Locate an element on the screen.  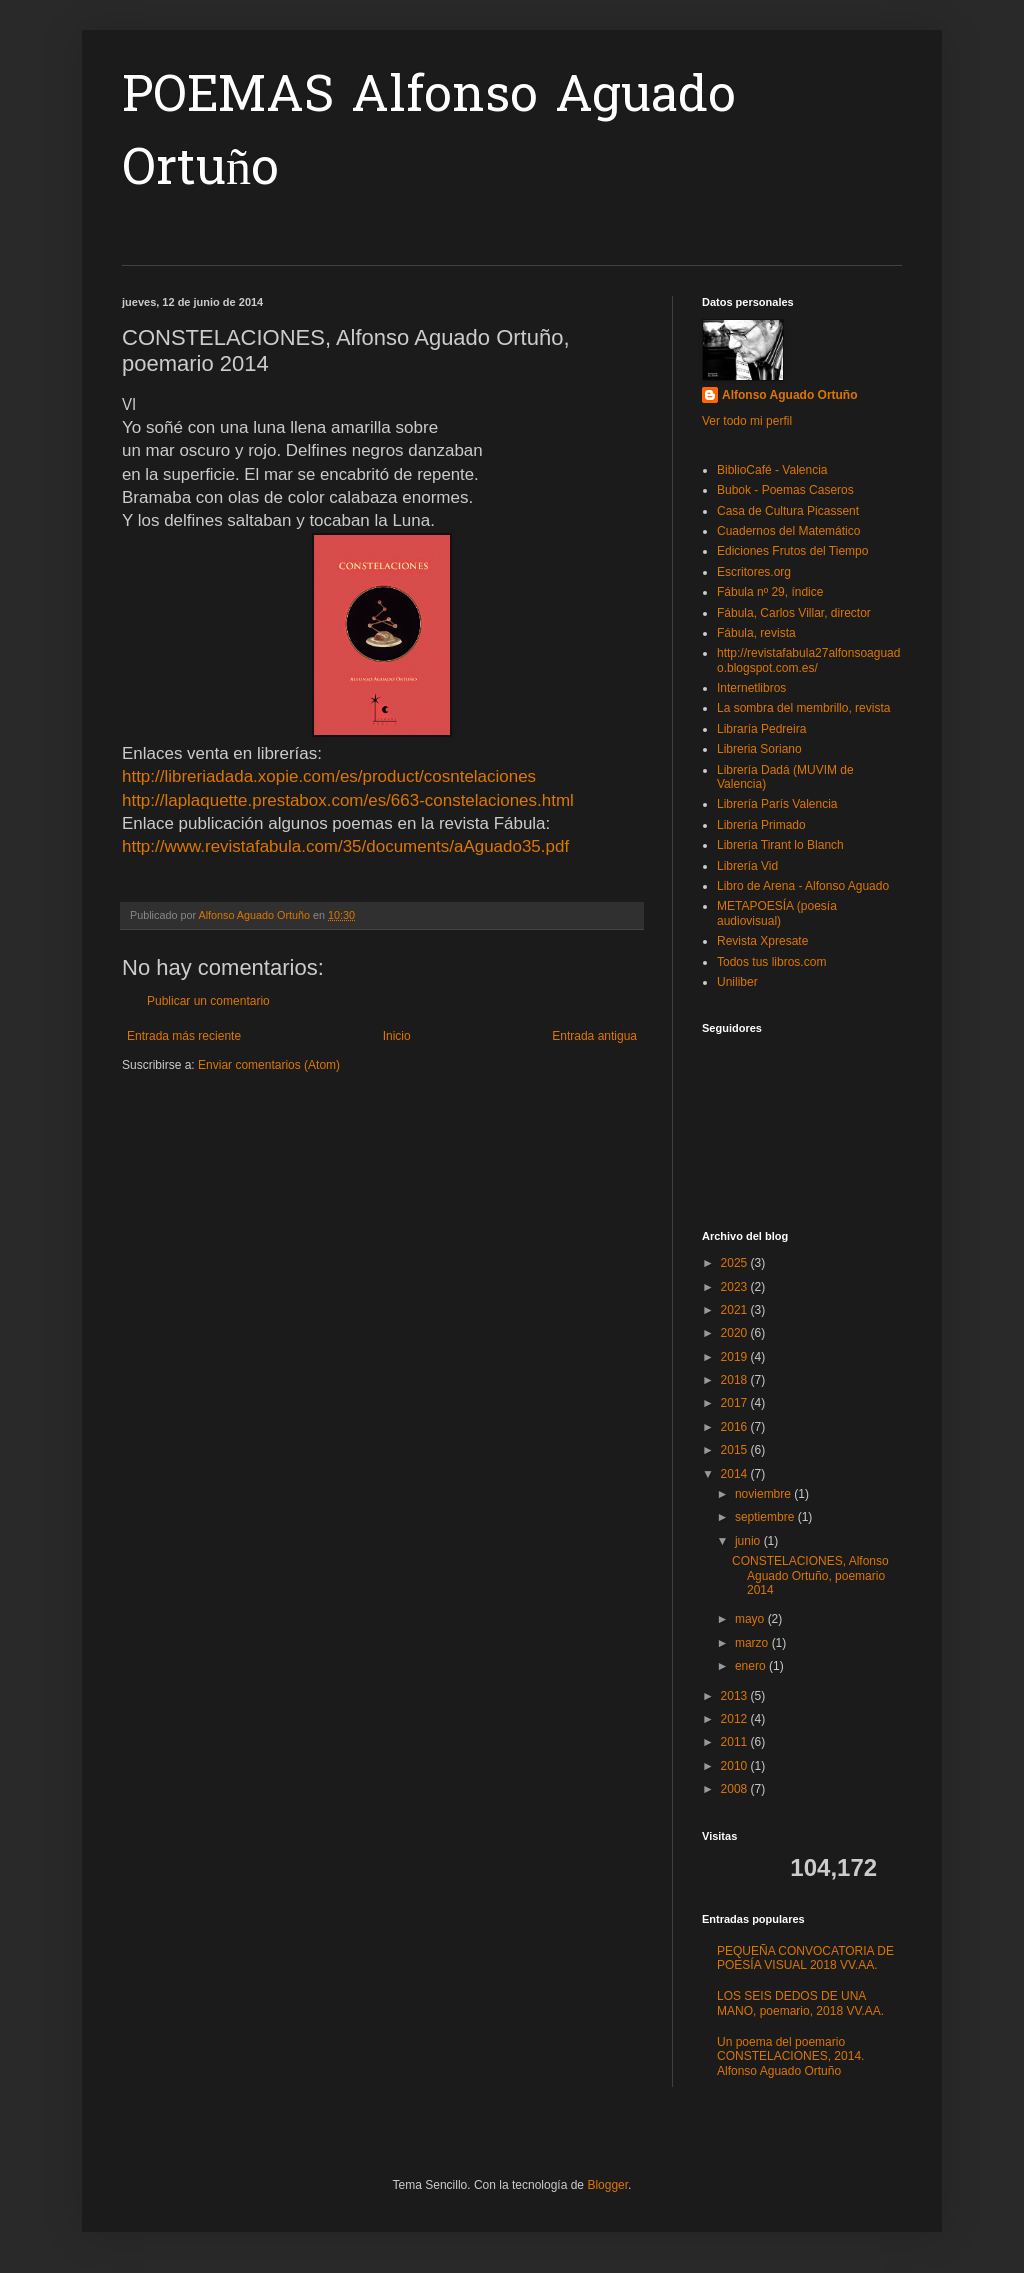
LOS SEIS DEDOS DE UNA MANO, poemario, 2018 VV.AA. is located at coordinates (800, 2003).